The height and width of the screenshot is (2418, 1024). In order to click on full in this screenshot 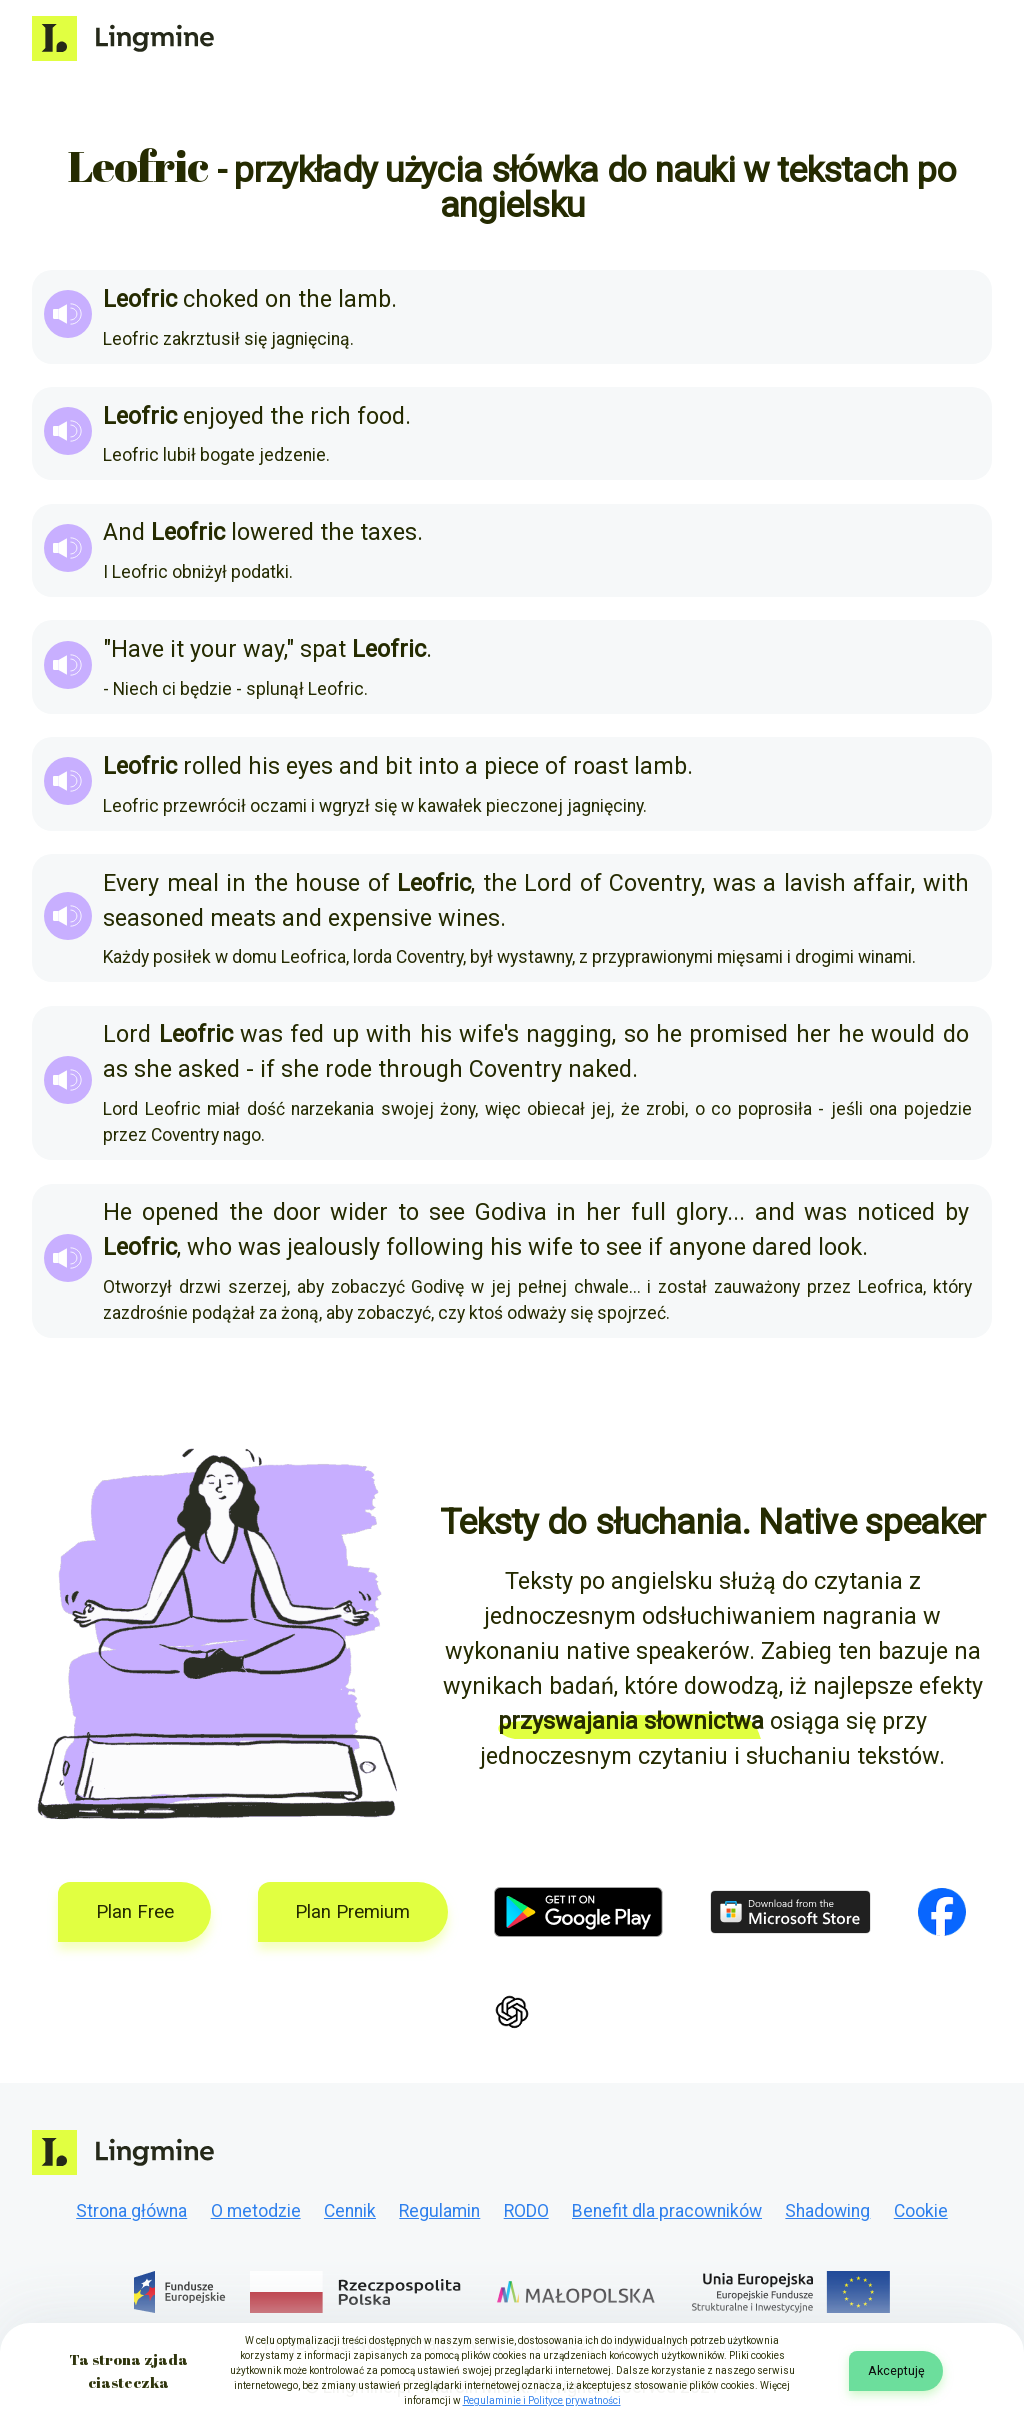, I will do `click(648, 1212)`.